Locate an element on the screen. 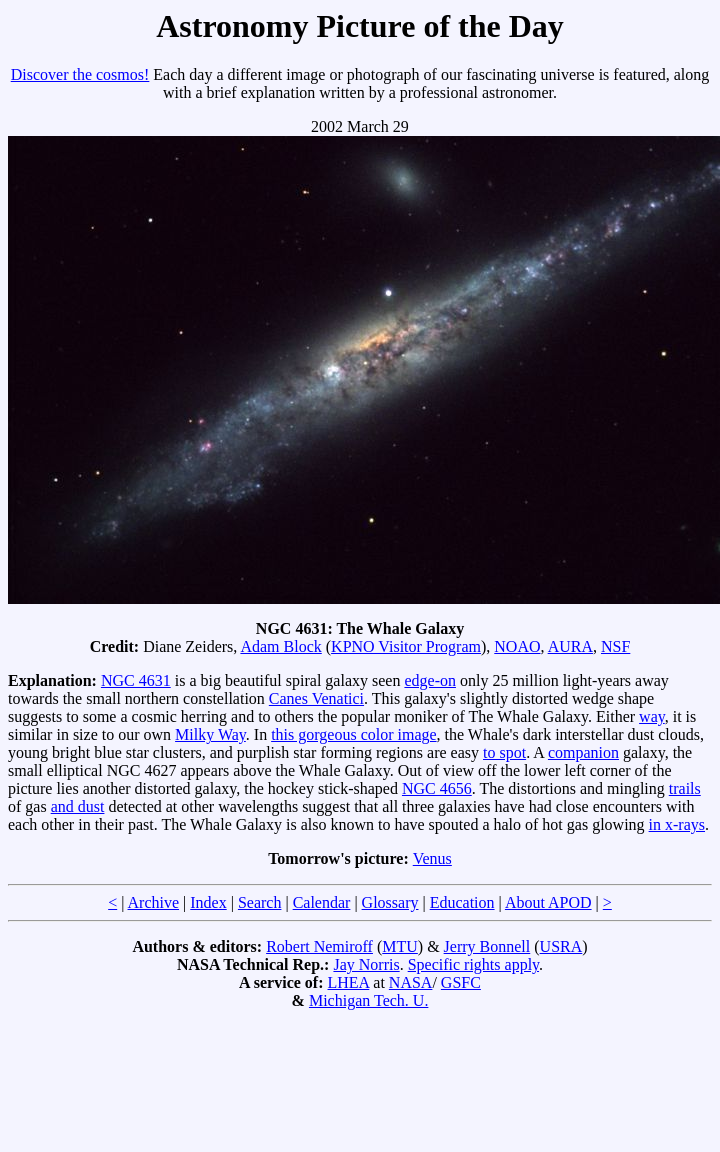 This screenshot has width=720, height=1152. AURA is located at coordinates (570, 646).